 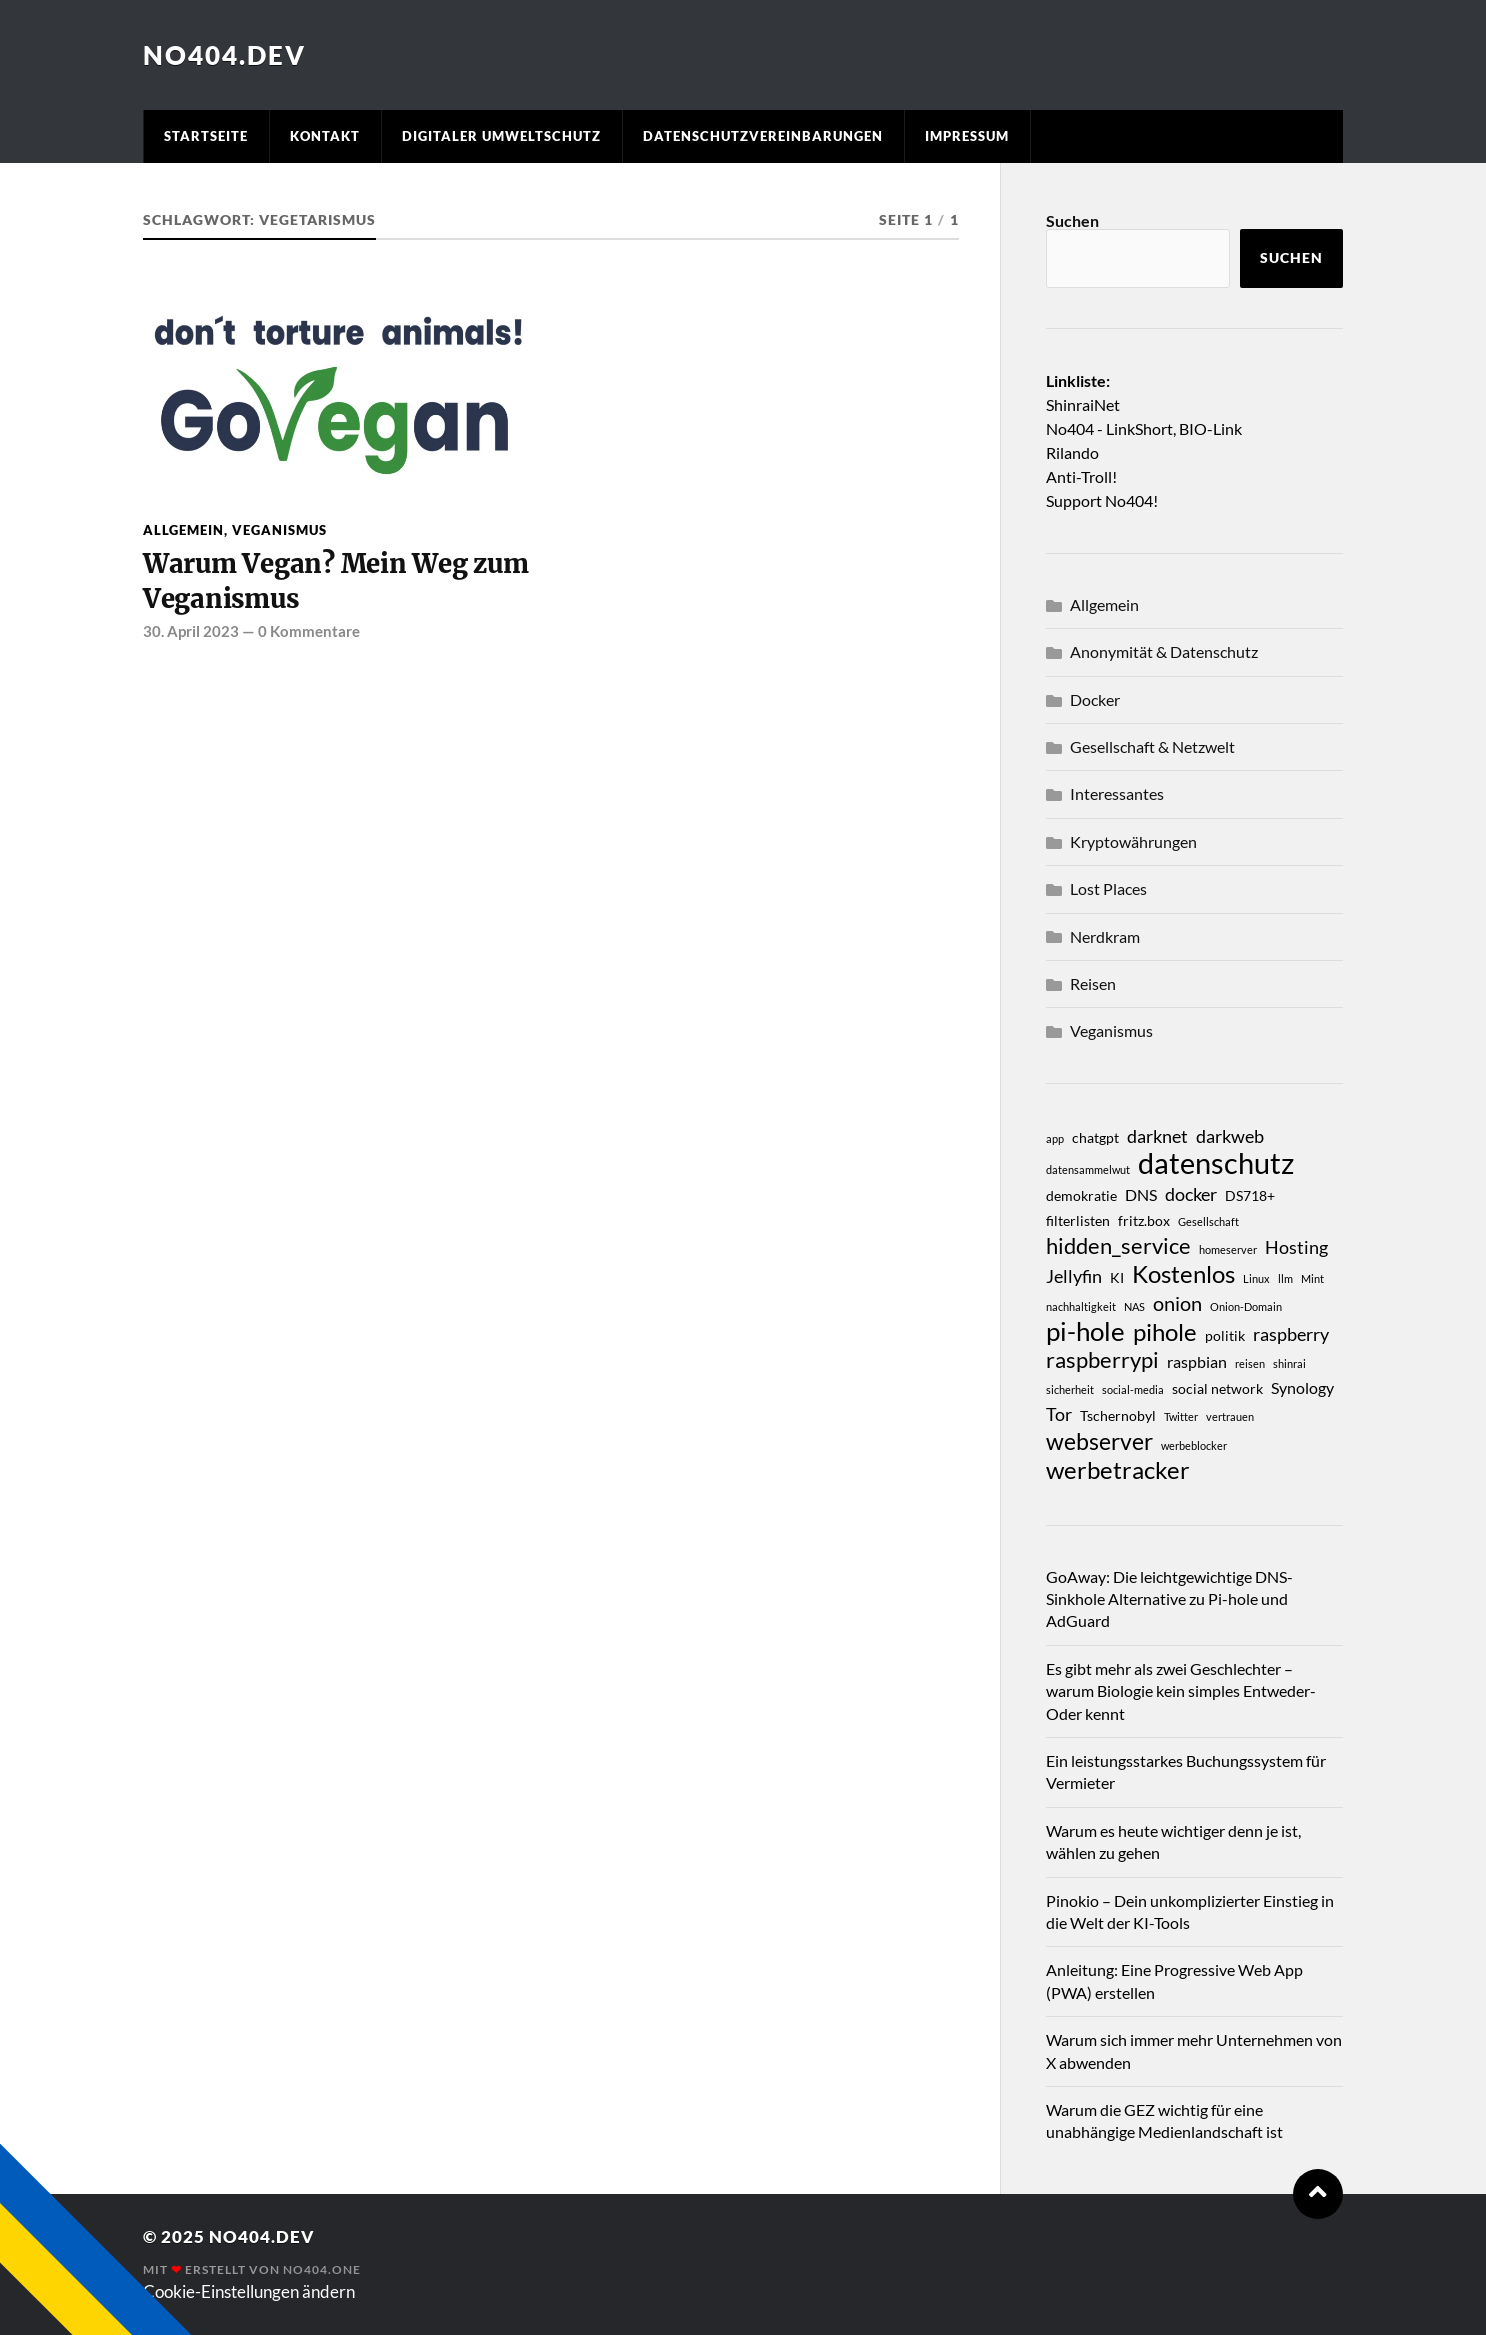 I want to click on KI [KI (3 Einträge)], so click(x=1117, y=1277).